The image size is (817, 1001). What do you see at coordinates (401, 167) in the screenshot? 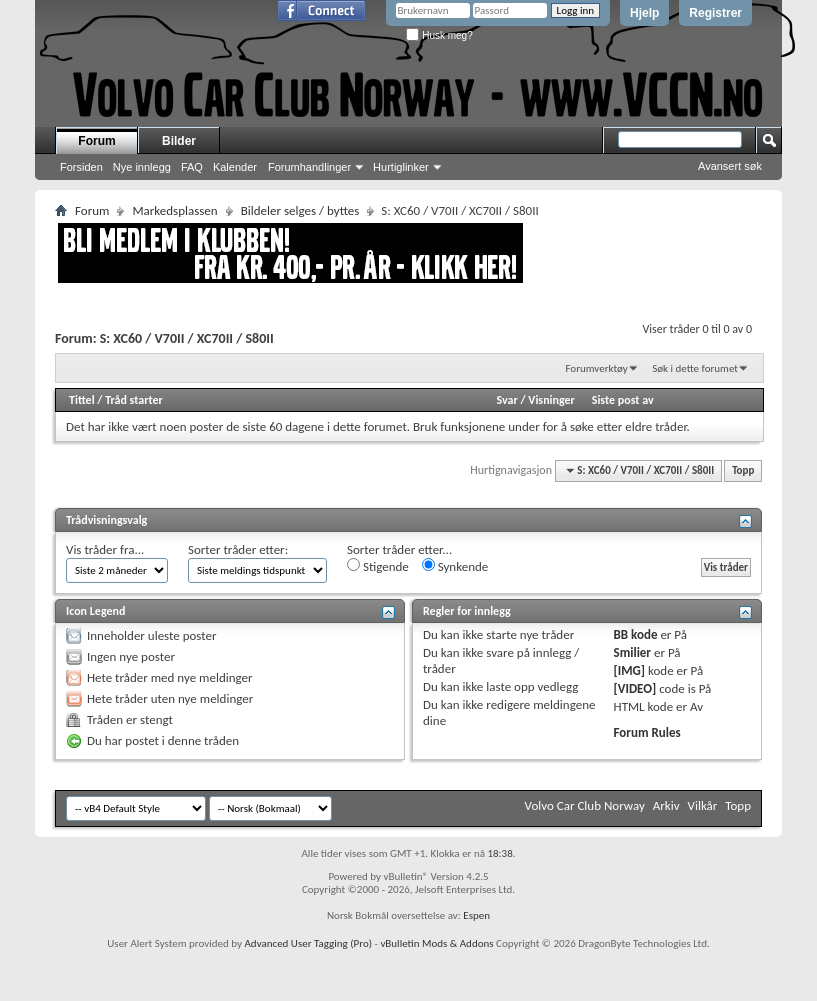
I see `Hurtiglinker` at bounding box center [401, 167].